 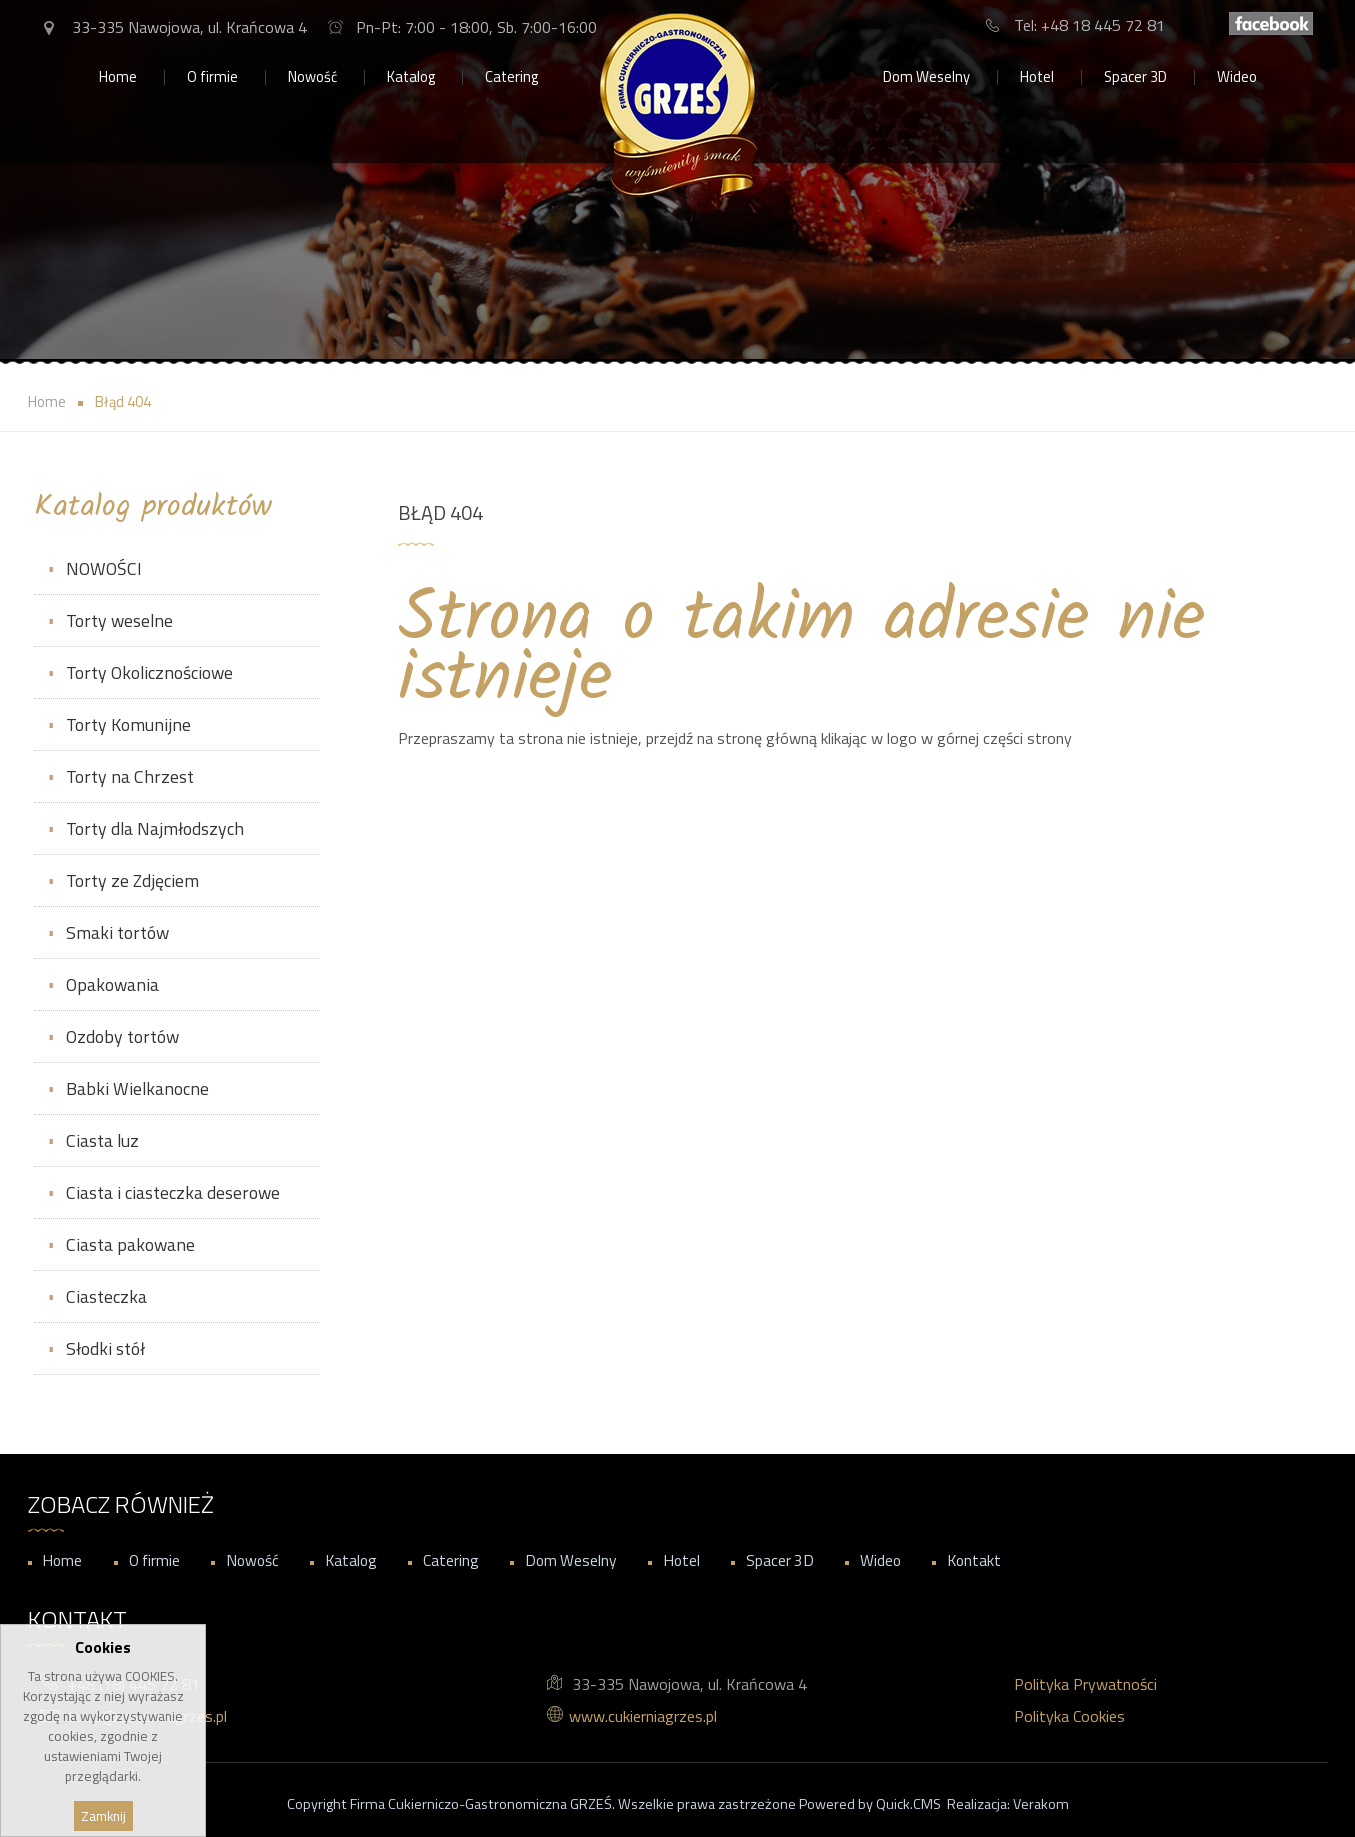 What do you see at coordinates (130, 776) in the screenshot?
I see `Torty na Chrzest [menuitem]` at bounding box center [130, 776].